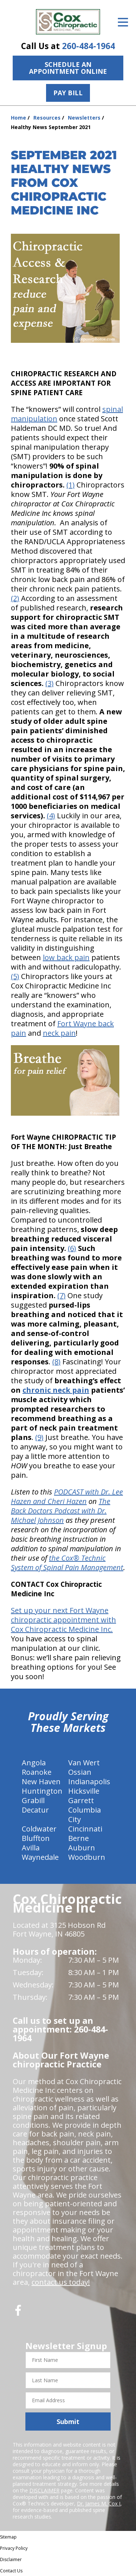  Describe the element at coordinates (35, 1810) in the screenshot. I see `Decatur` at that location.